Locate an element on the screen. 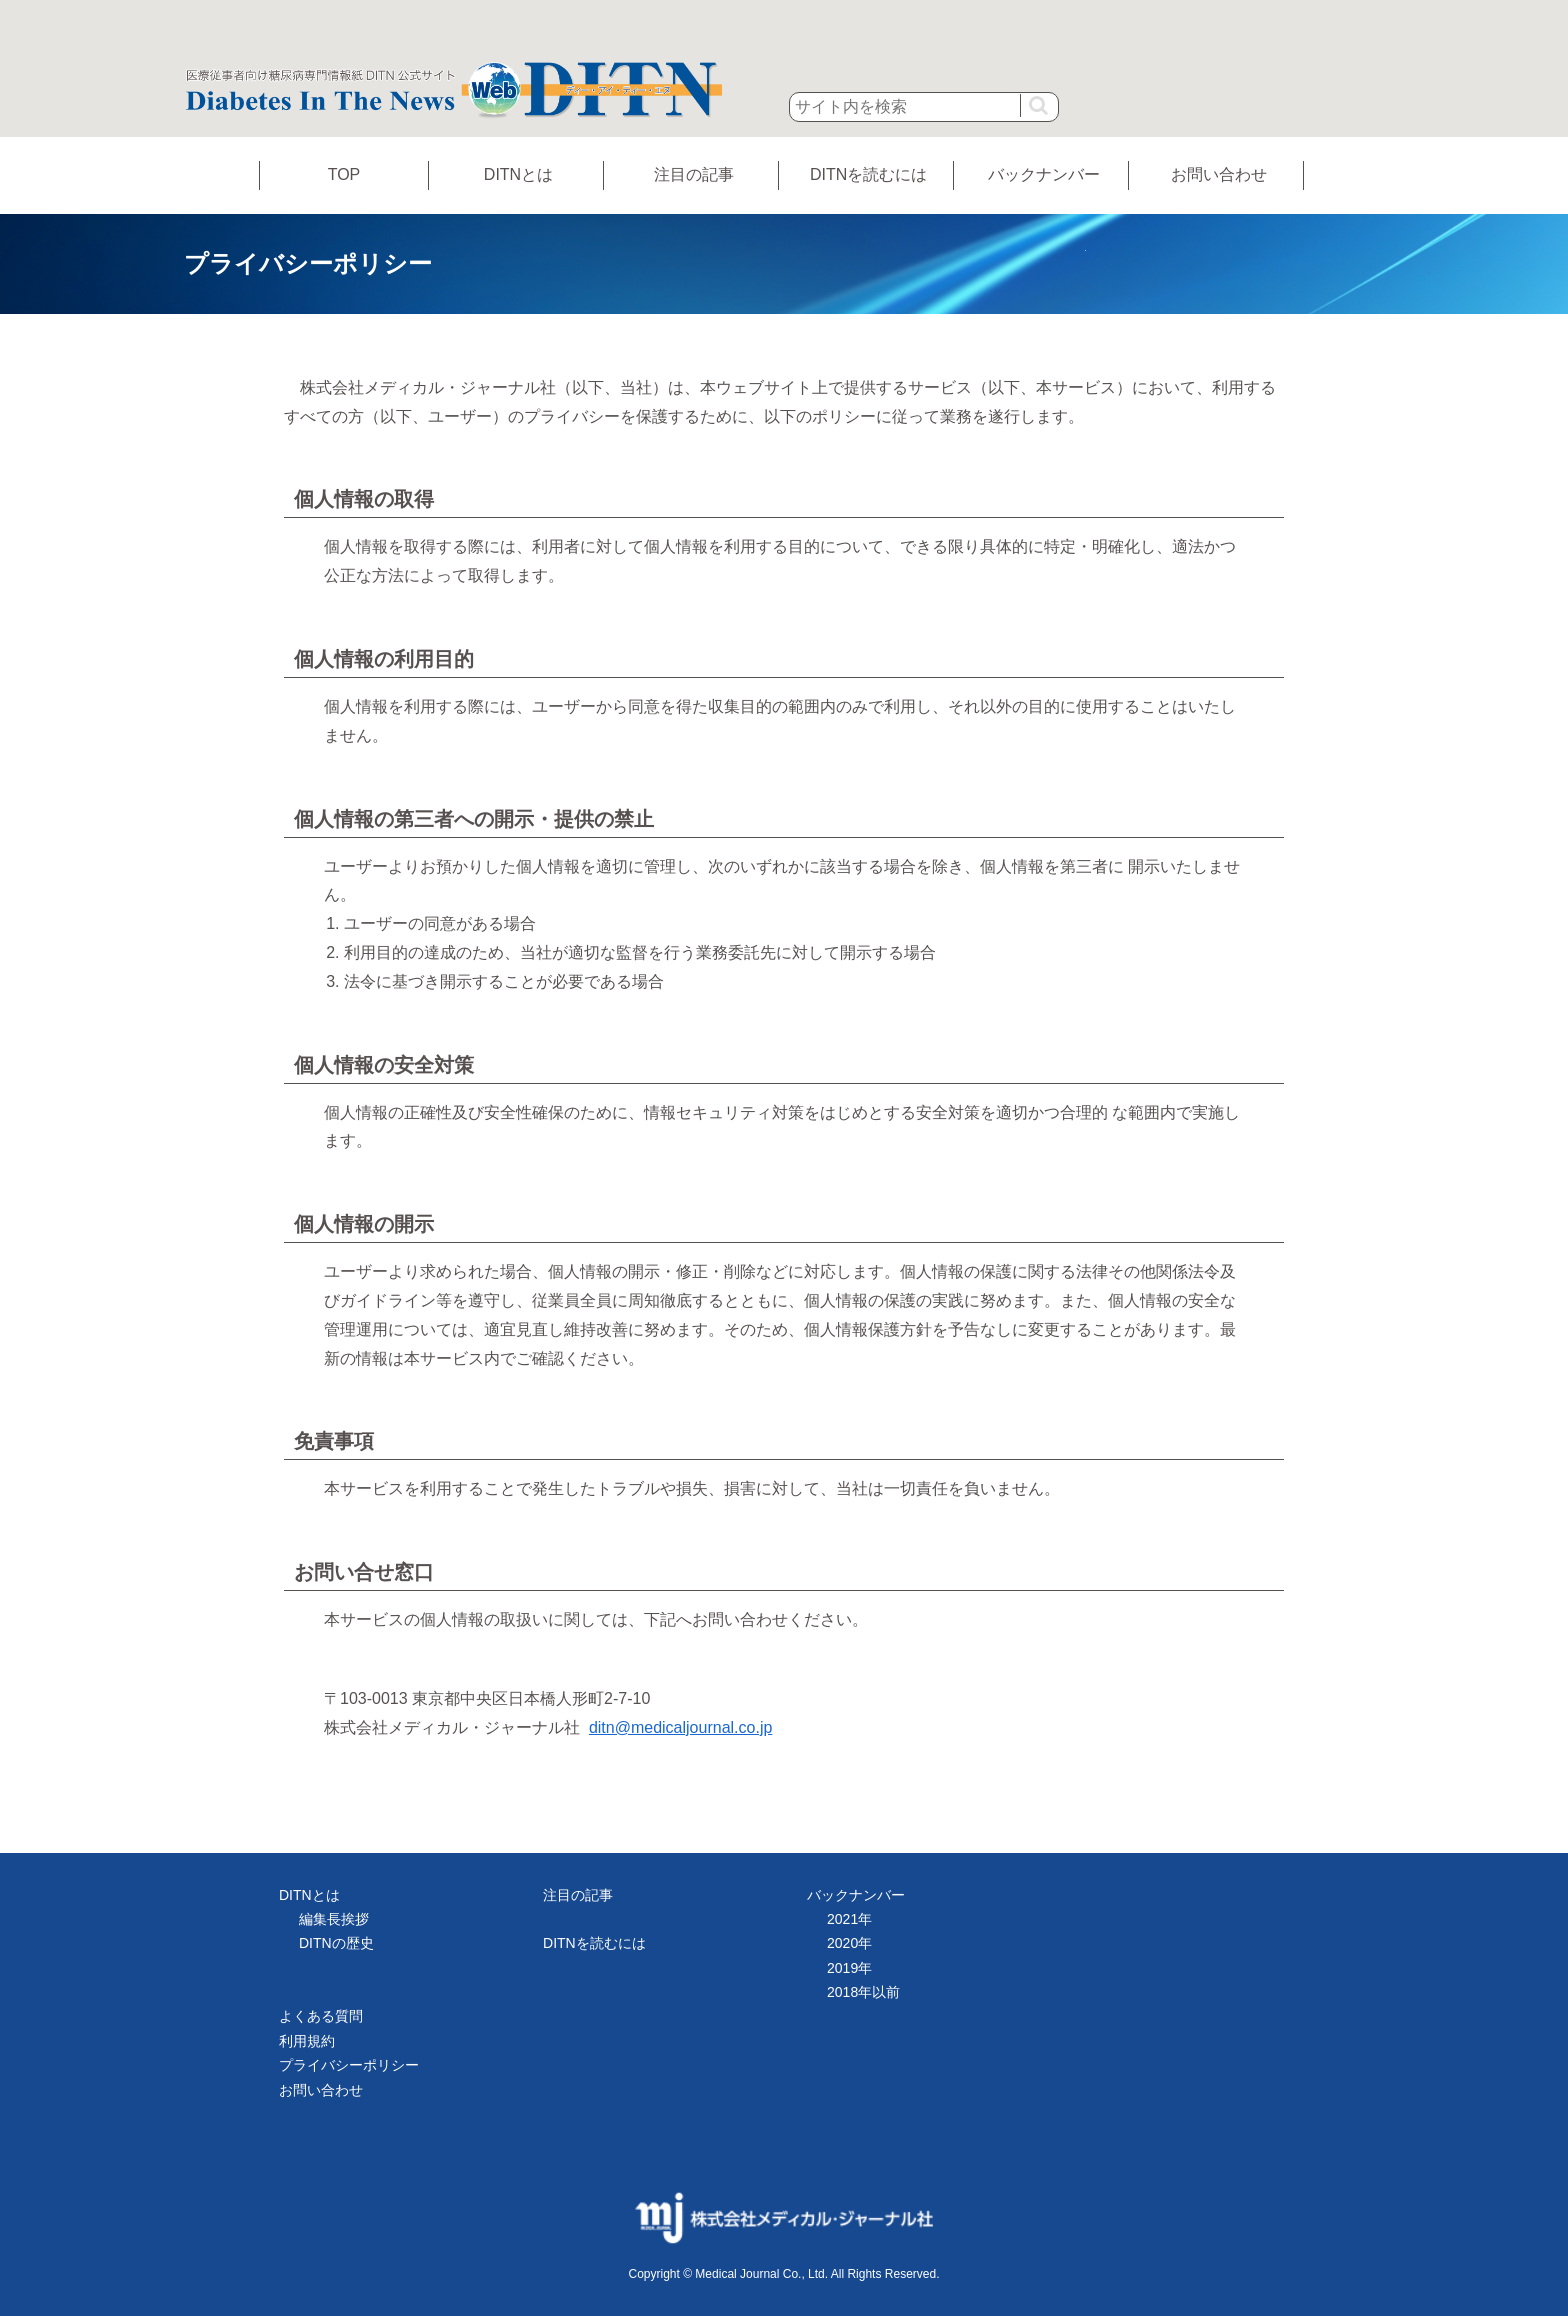 The width and height of the screenshot is (1568, 2316). 編集長挨拶 is located at coordinates (334, 1919).